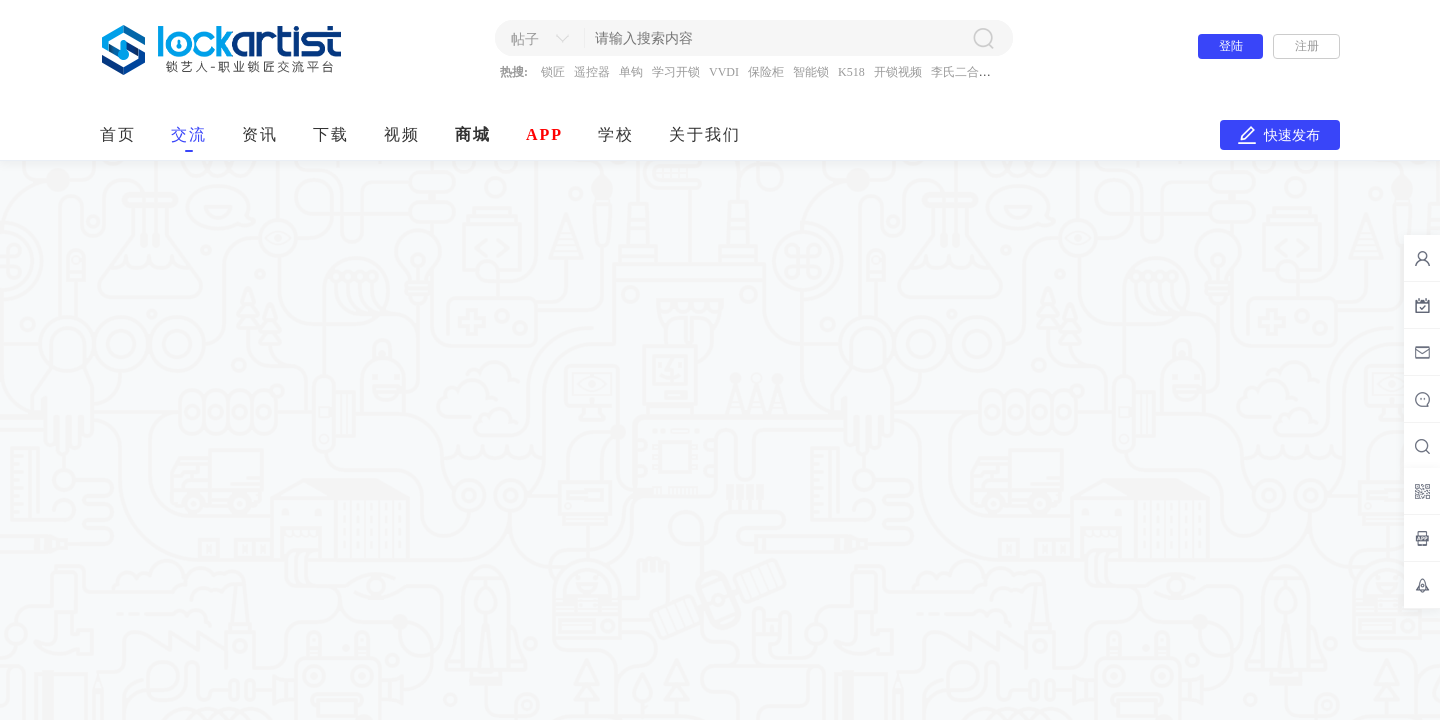 The image size is (1440, 720). Describe the element at coordinates (631, 72) in the screenshot. I see `单钩` at that location.